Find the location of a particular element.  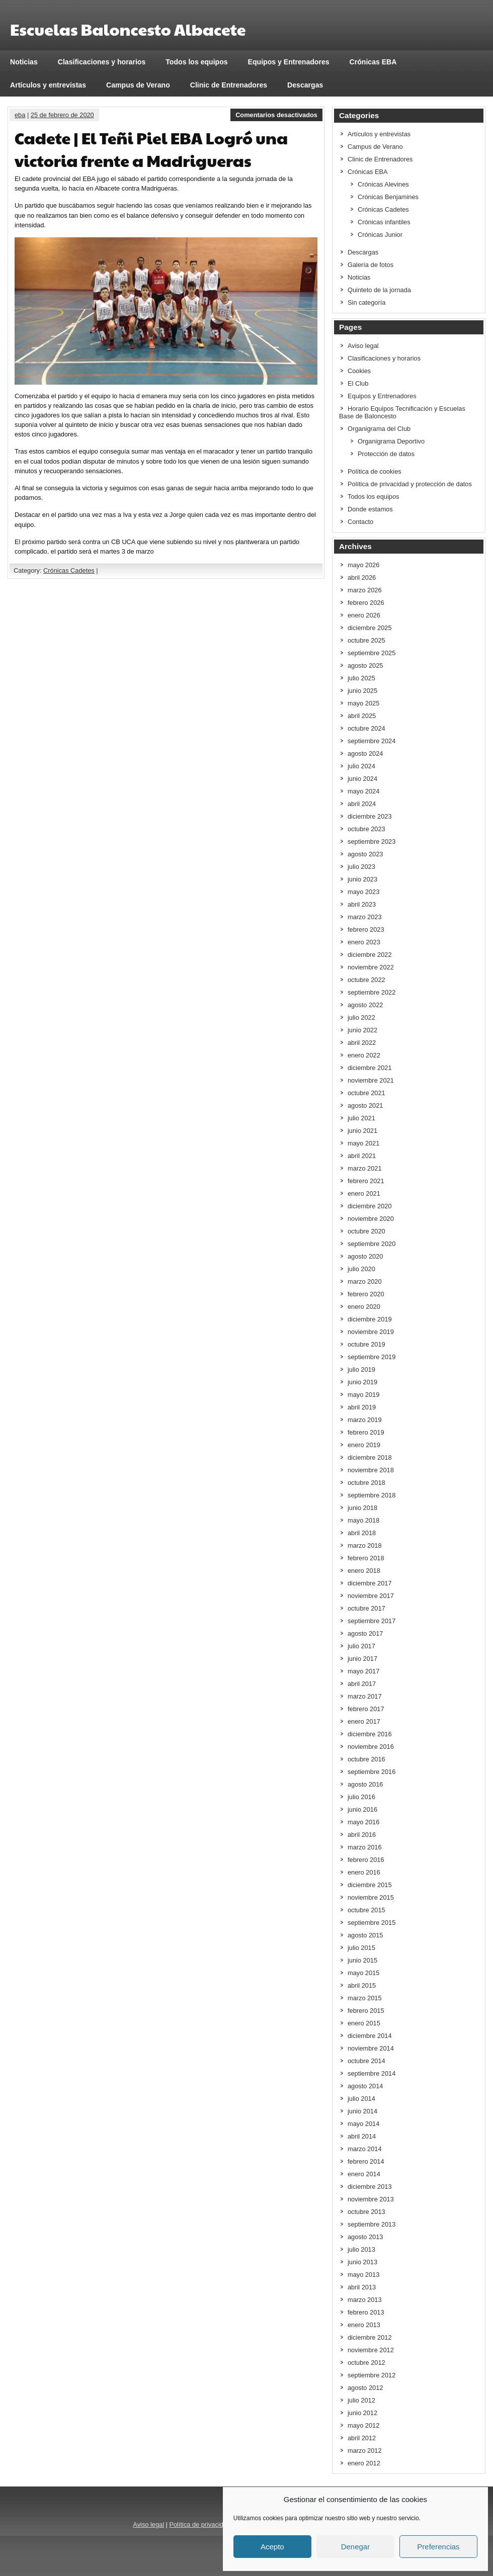

julio 2019 is located at coordinates (361, 1369).